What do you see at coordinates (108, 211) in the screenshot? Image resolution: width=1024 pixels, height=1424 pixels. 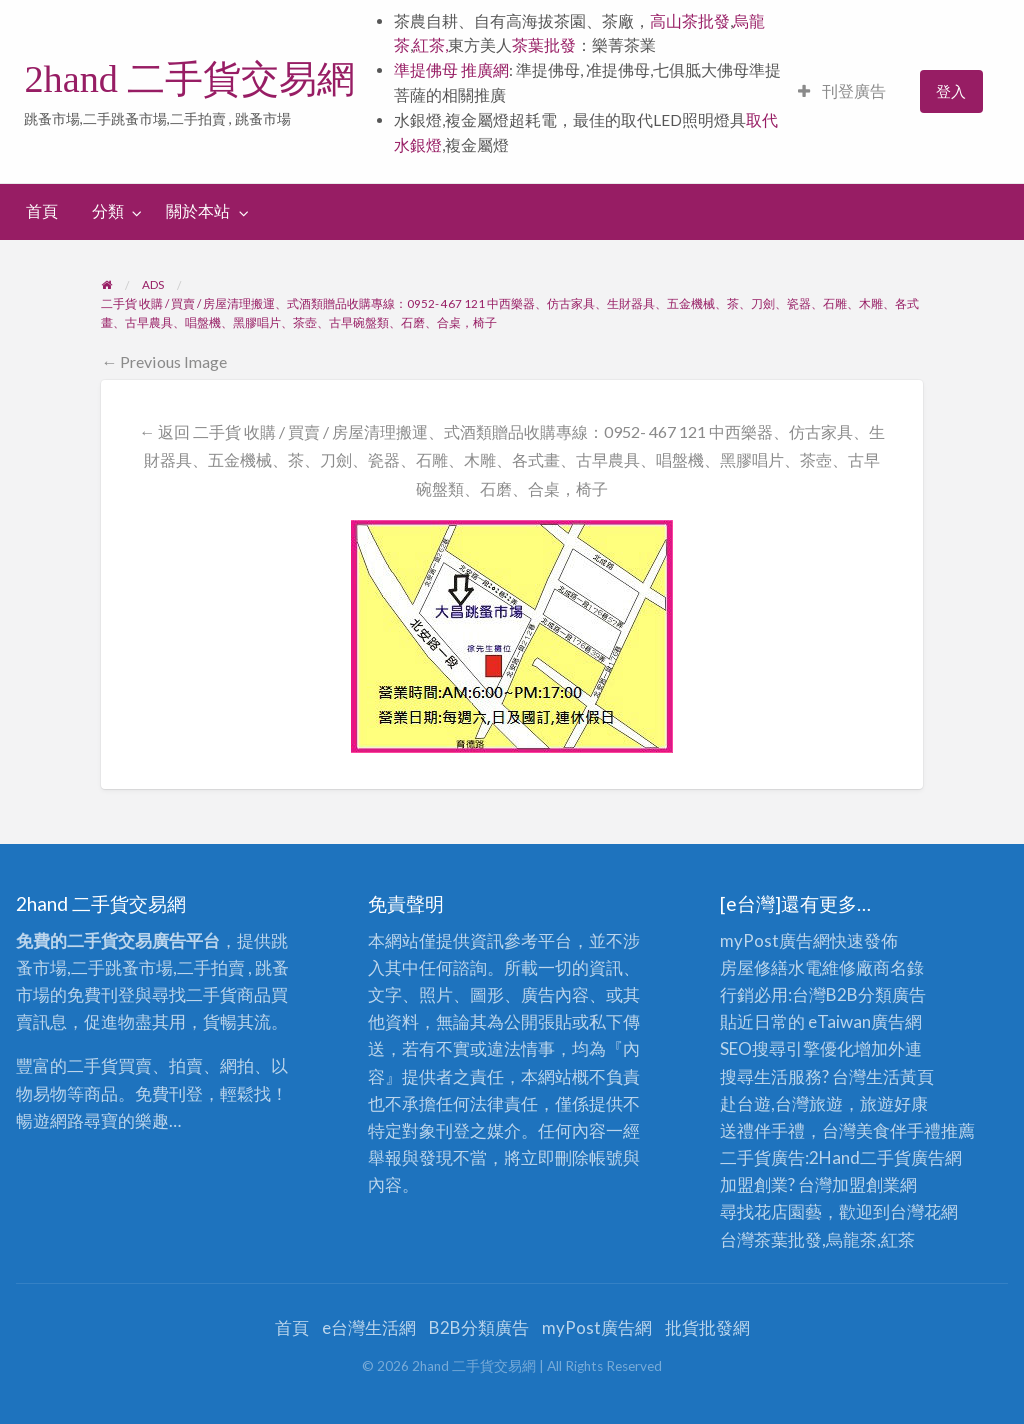 I see `分類` at bounding box center [108, 211].